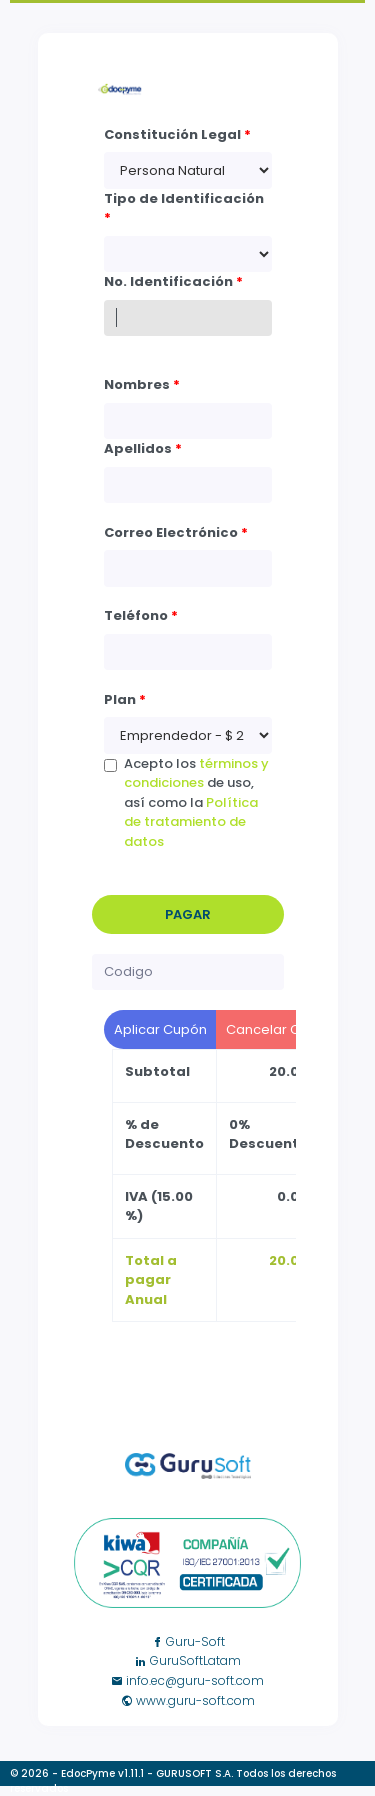  What do you see at coordinates (177, 134) in the screenshot?
I see `Constitución Legal` at bounding box center [177, 134].